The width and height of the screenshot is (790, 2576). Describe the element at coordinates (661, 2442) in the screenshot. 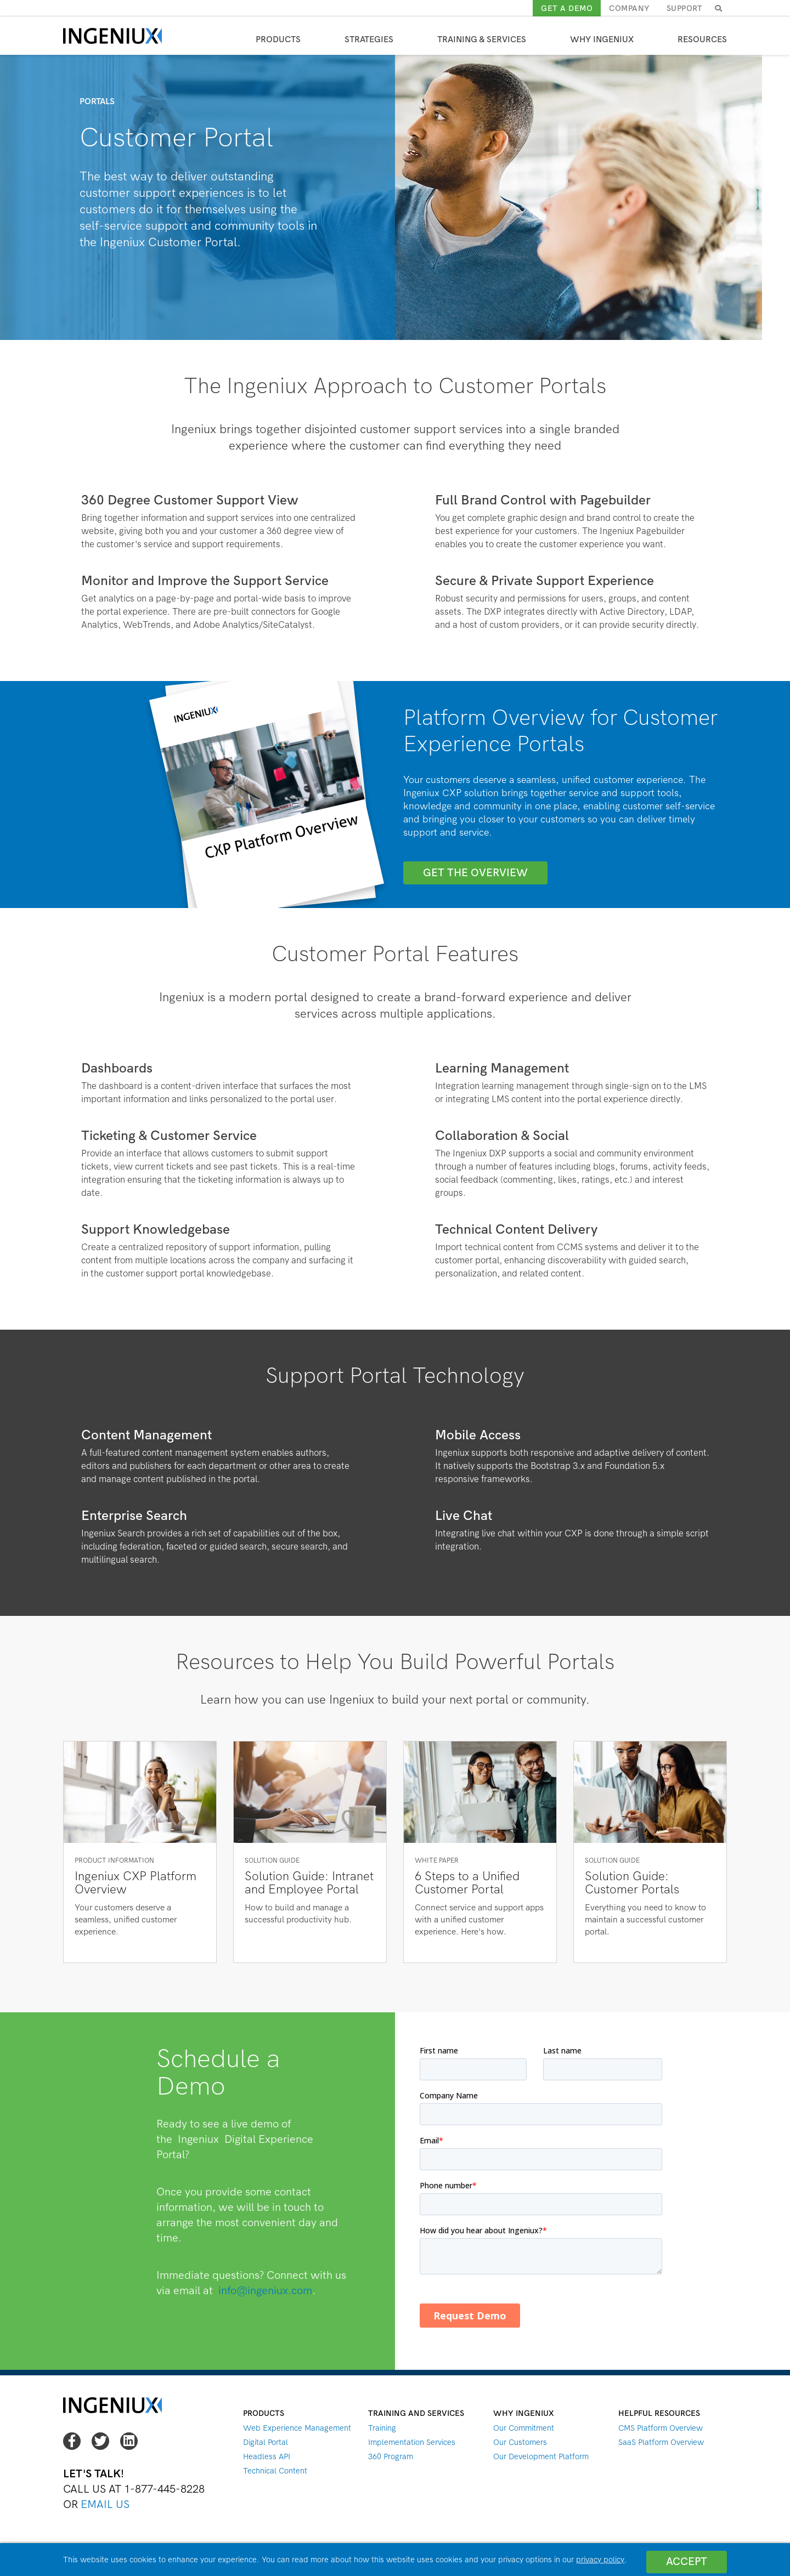

I see `SaaS Platform Overview` at that location.